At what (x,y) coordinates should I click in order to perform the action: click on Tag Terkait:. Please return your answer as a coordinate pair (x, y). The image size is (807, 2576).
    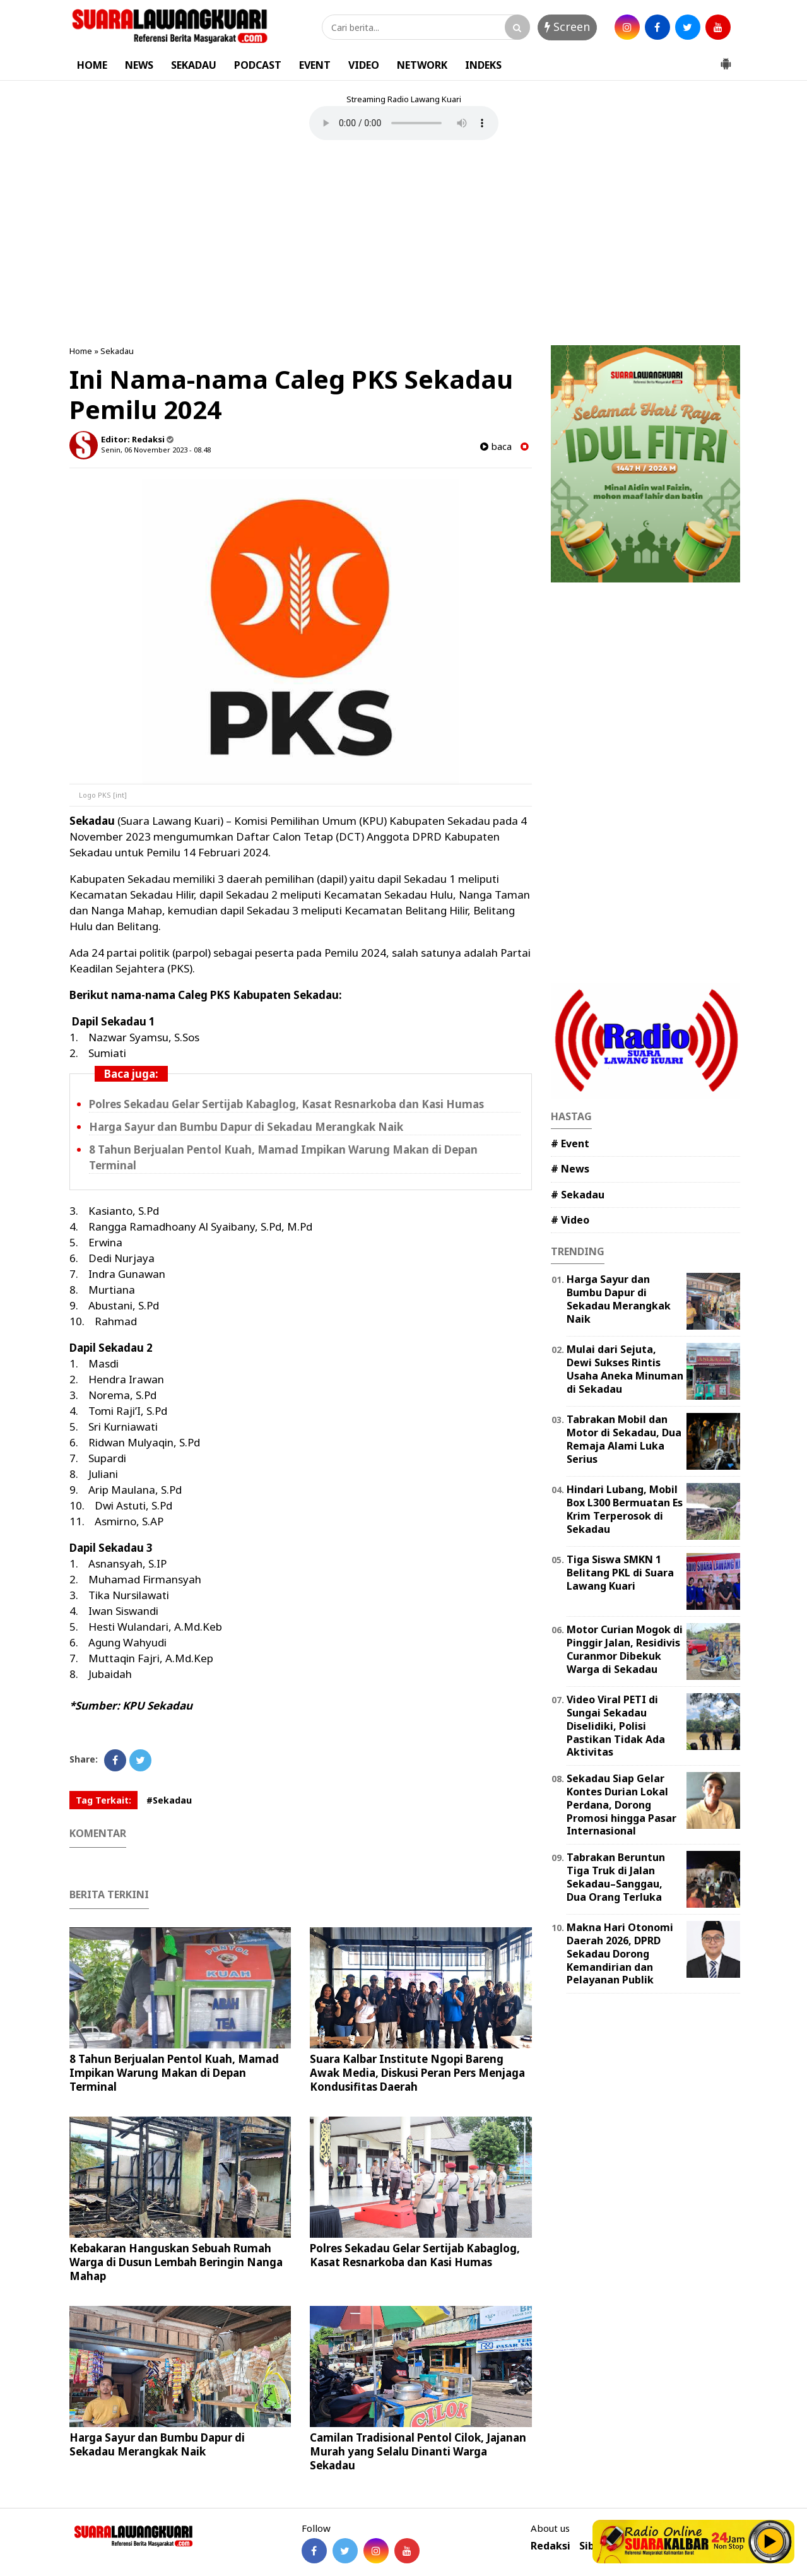
    Looking at the image, I should click on (103, 1800).